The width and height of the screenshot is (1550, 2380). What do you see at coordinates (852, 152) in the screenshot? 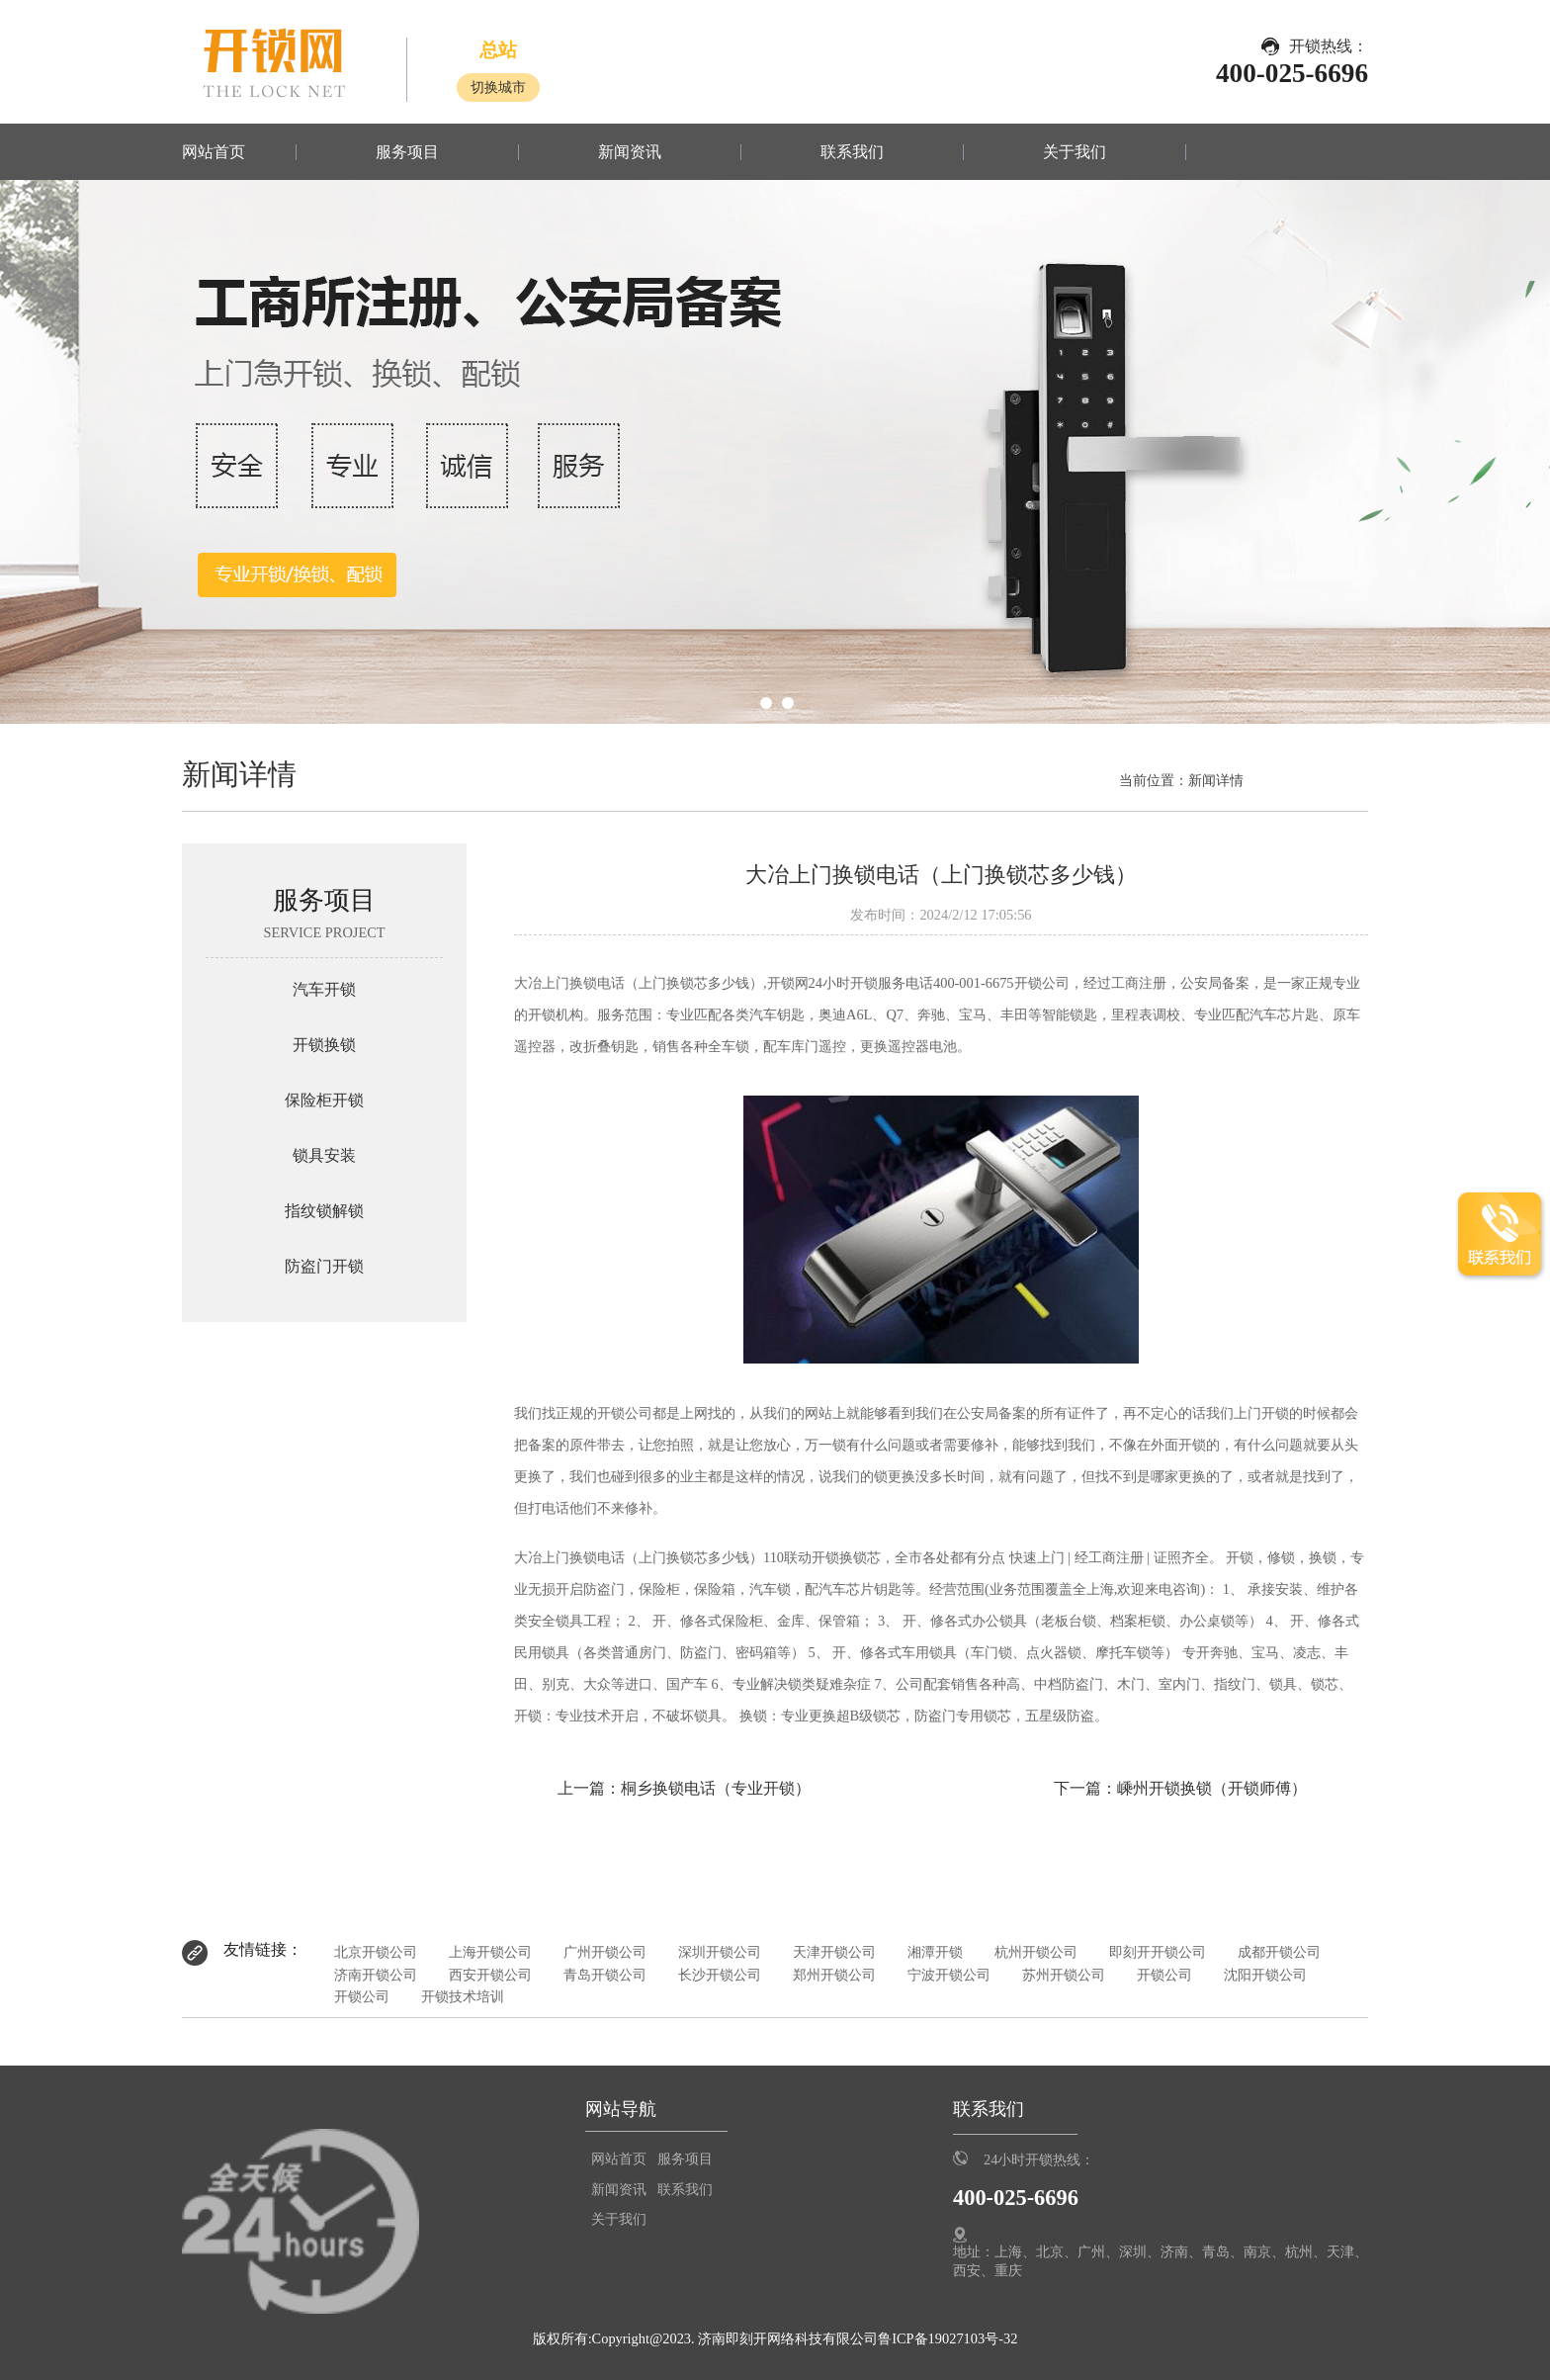
I see `联系我们` at bounding box center [852, 152].